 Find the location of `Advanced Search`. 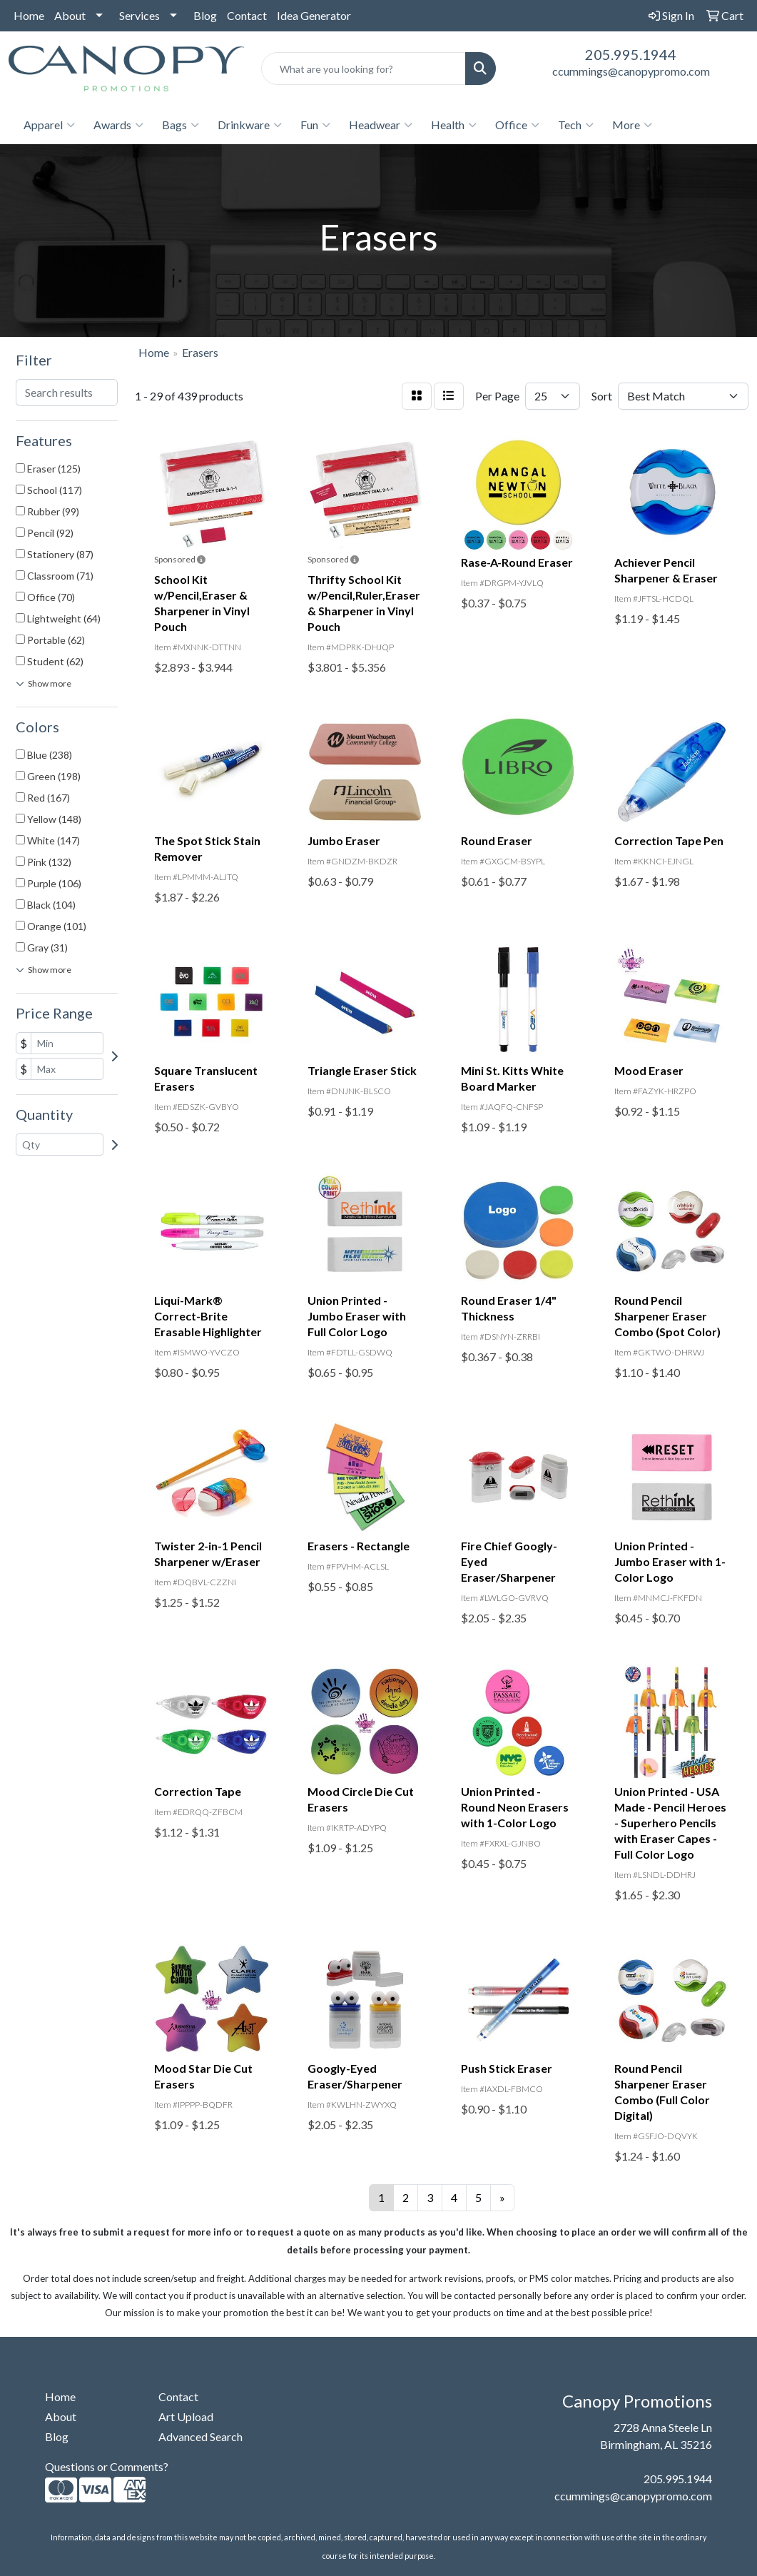

Advanced Search is located at coordinates (200, 2436).